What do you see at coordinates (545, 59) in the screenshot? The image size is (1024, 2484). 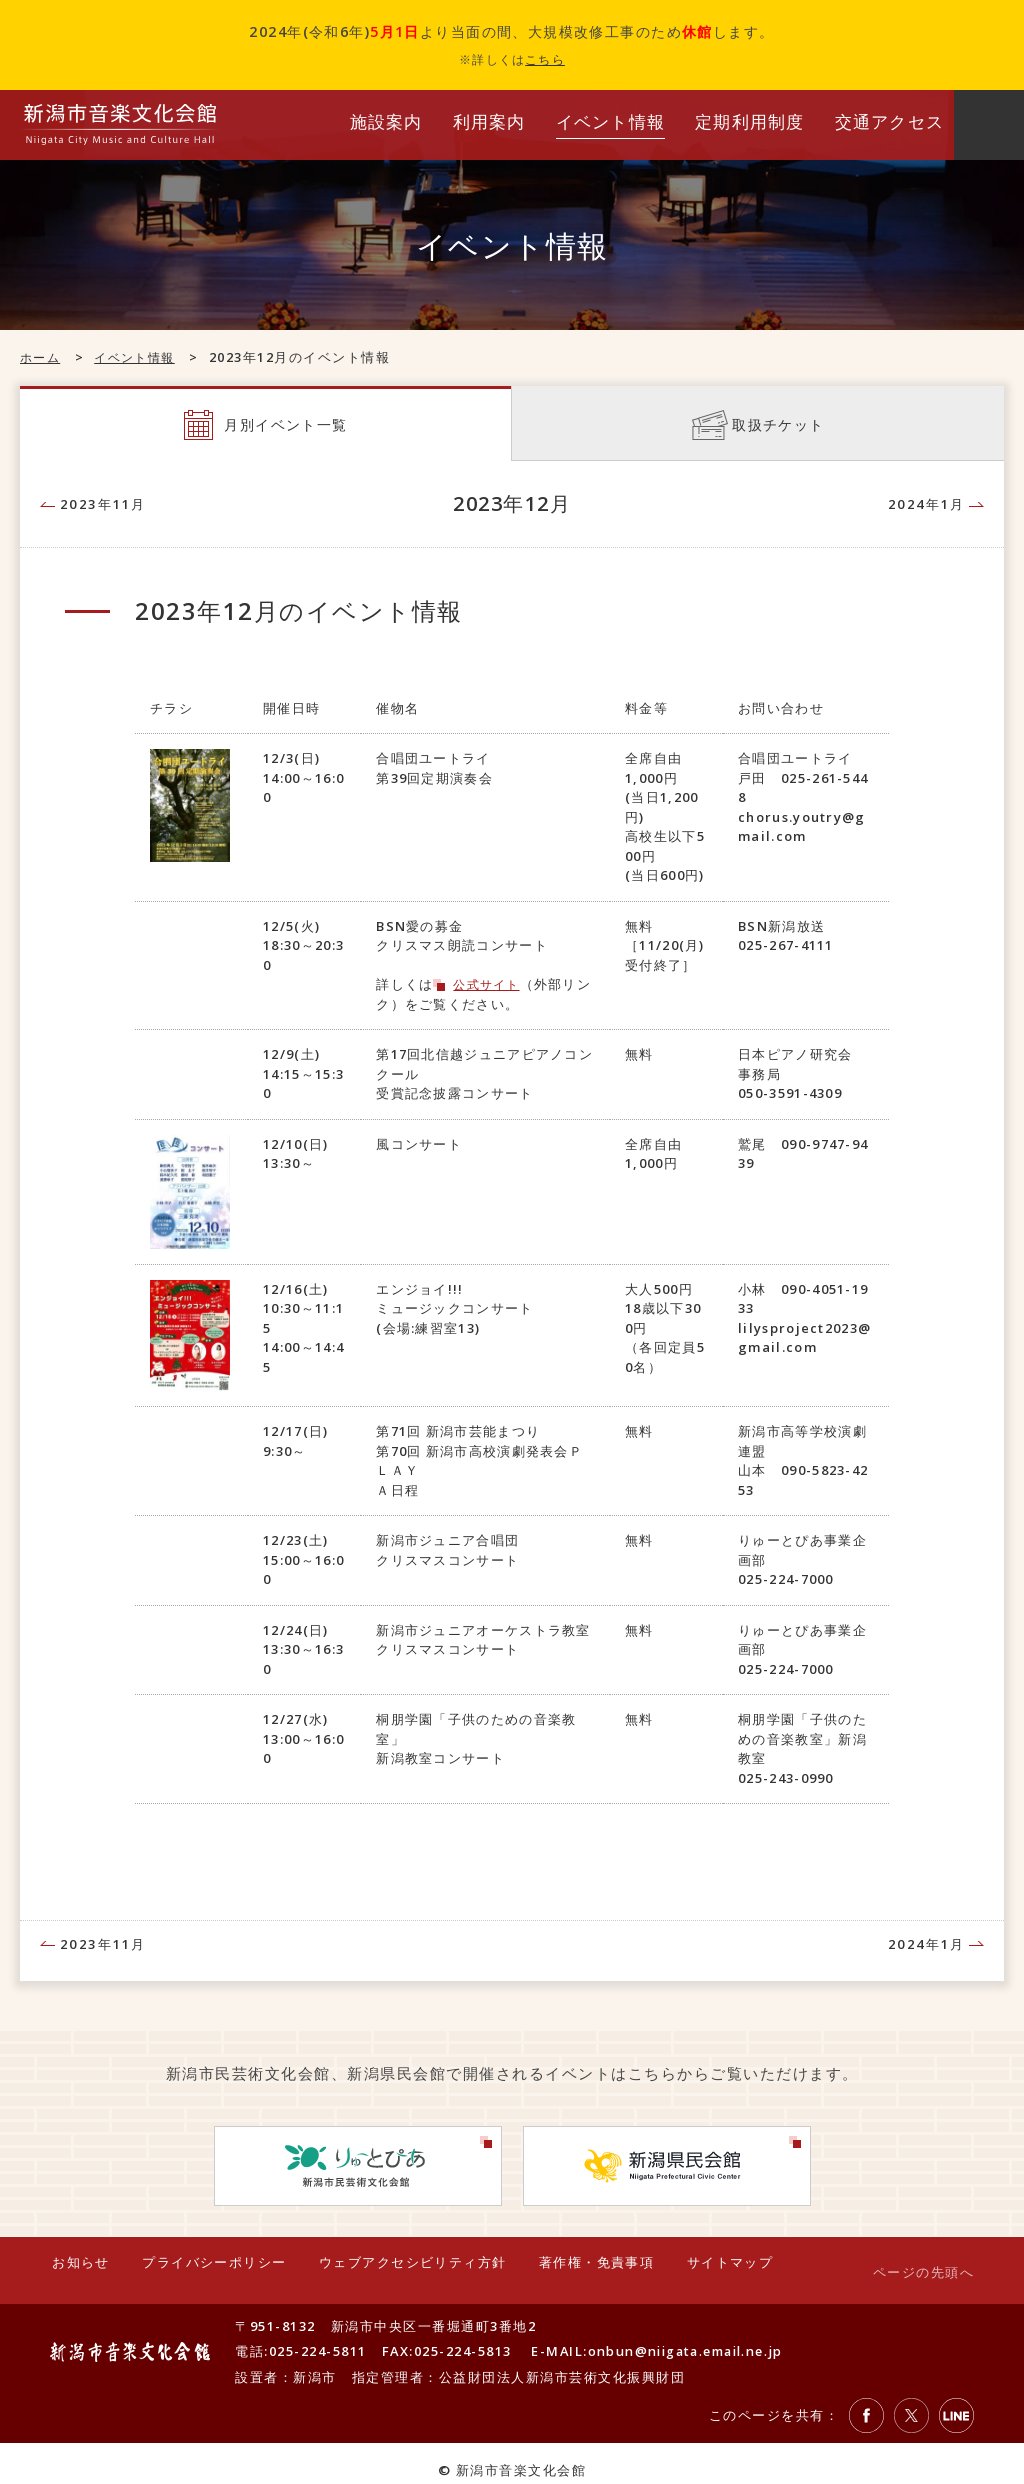 I see `こちら` at bounding box center [545, 59].